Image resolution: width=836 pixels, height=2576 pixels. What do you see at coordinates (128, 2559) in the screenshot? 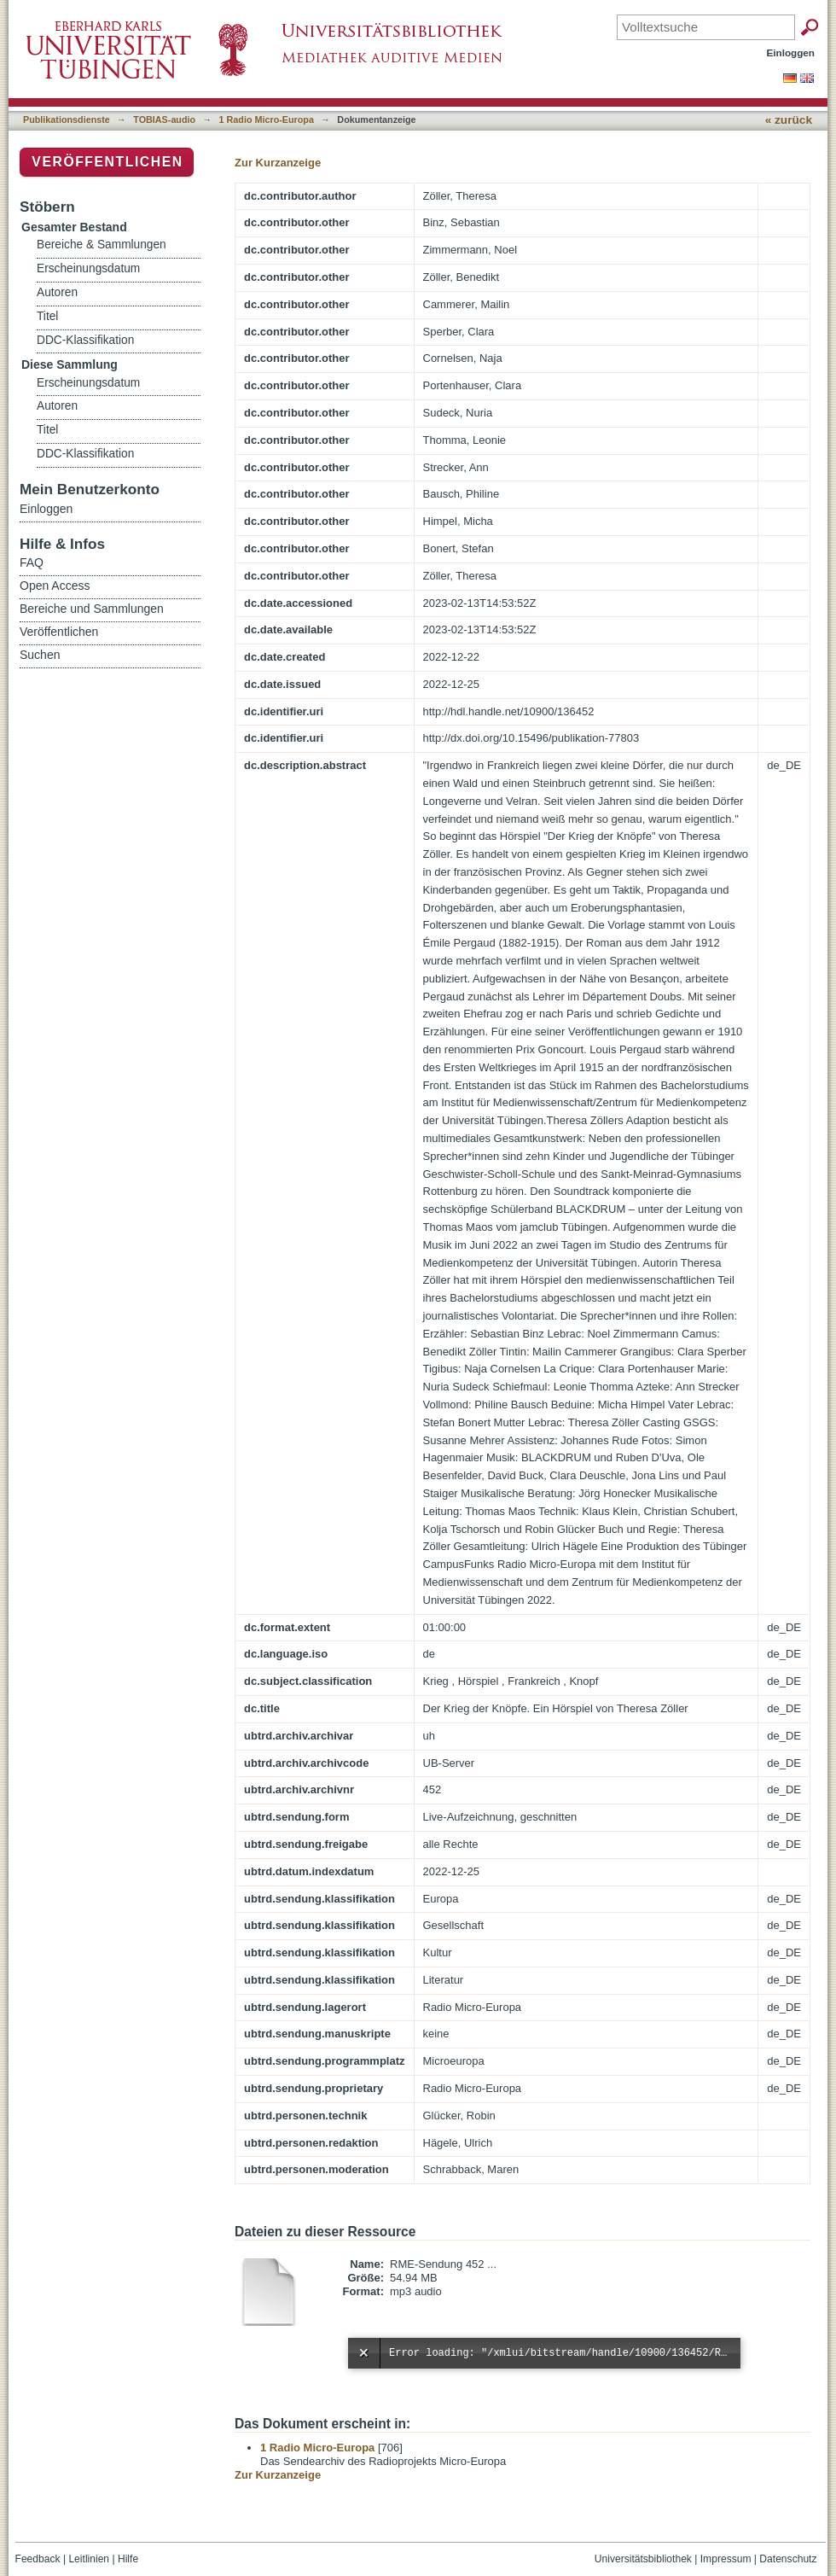
I see `Hilfe` at bounding box center [128, 2559].